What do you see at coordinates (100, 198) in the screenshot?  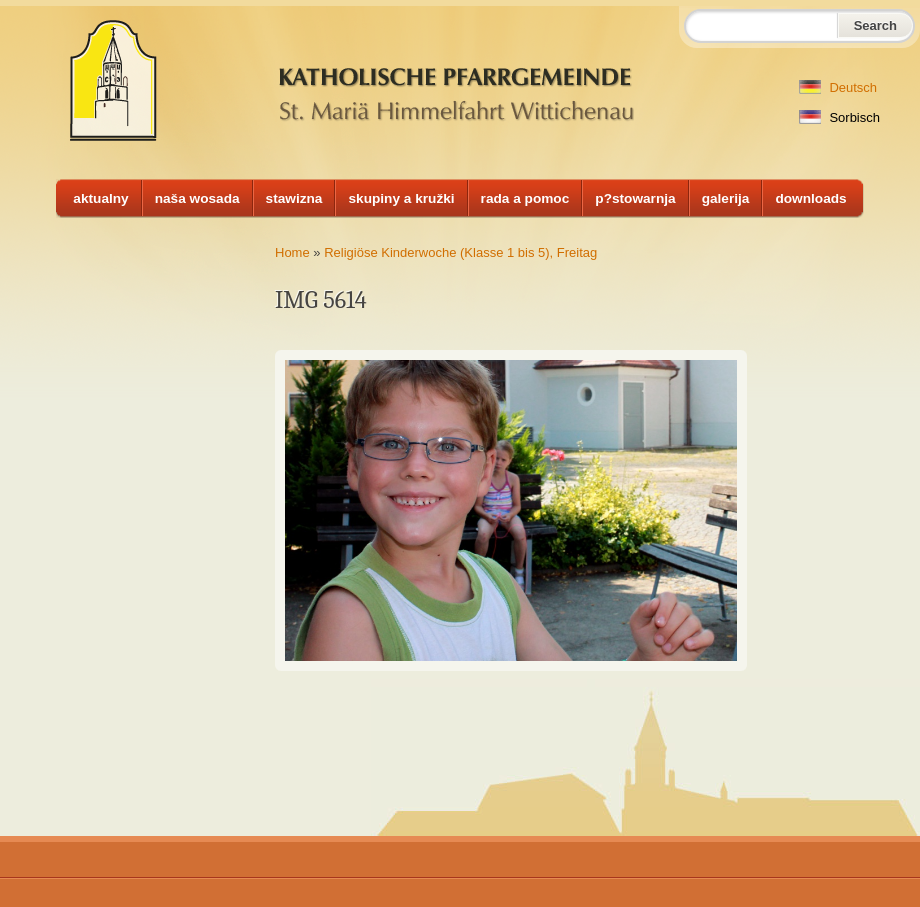 I see `aktualny` at bounding box center [100, 198].